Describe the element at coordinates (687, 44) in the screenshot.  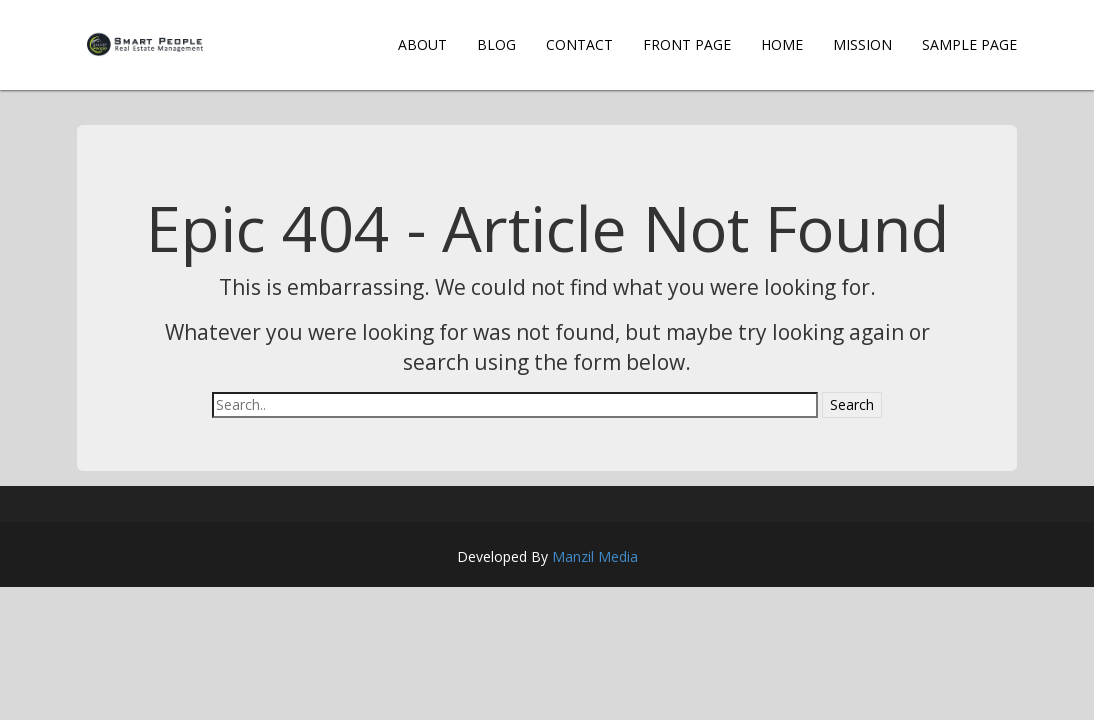
I see `Front Page` at that location.